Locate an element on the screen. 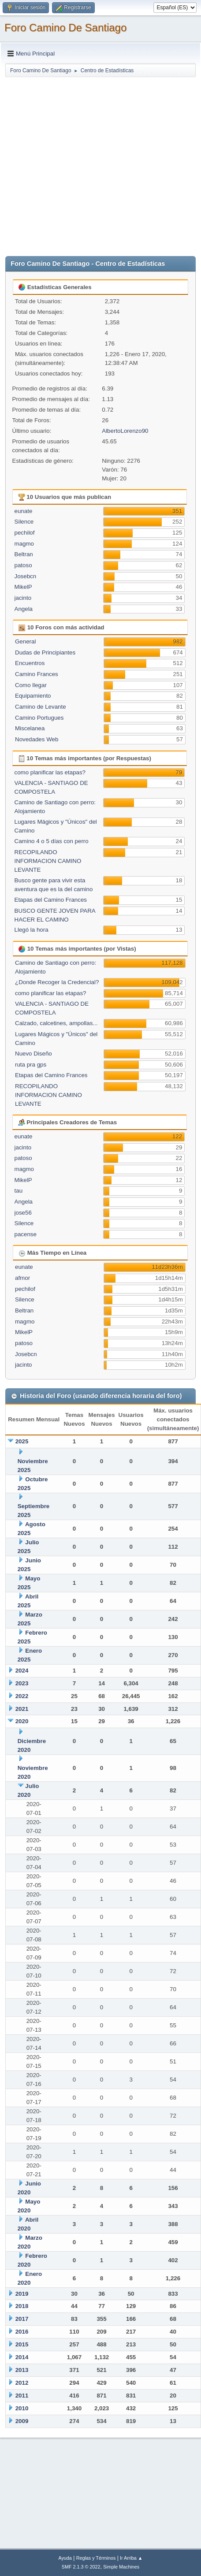  ¿Donde Recoger la Credencial? is located at coordinates (57, 982).